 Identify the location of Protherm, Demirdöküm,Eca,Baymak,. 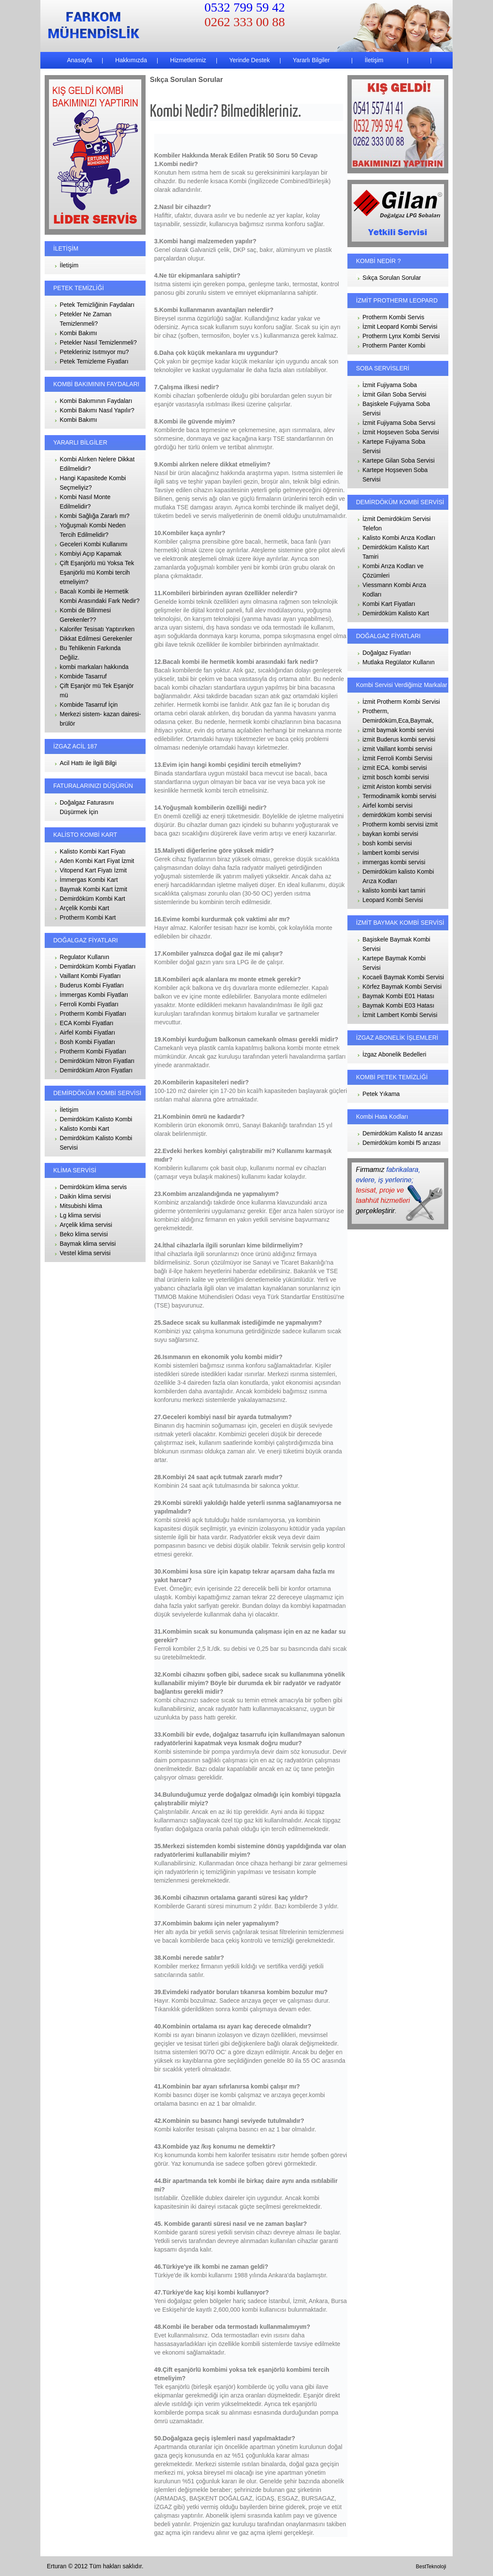
(398, 716).